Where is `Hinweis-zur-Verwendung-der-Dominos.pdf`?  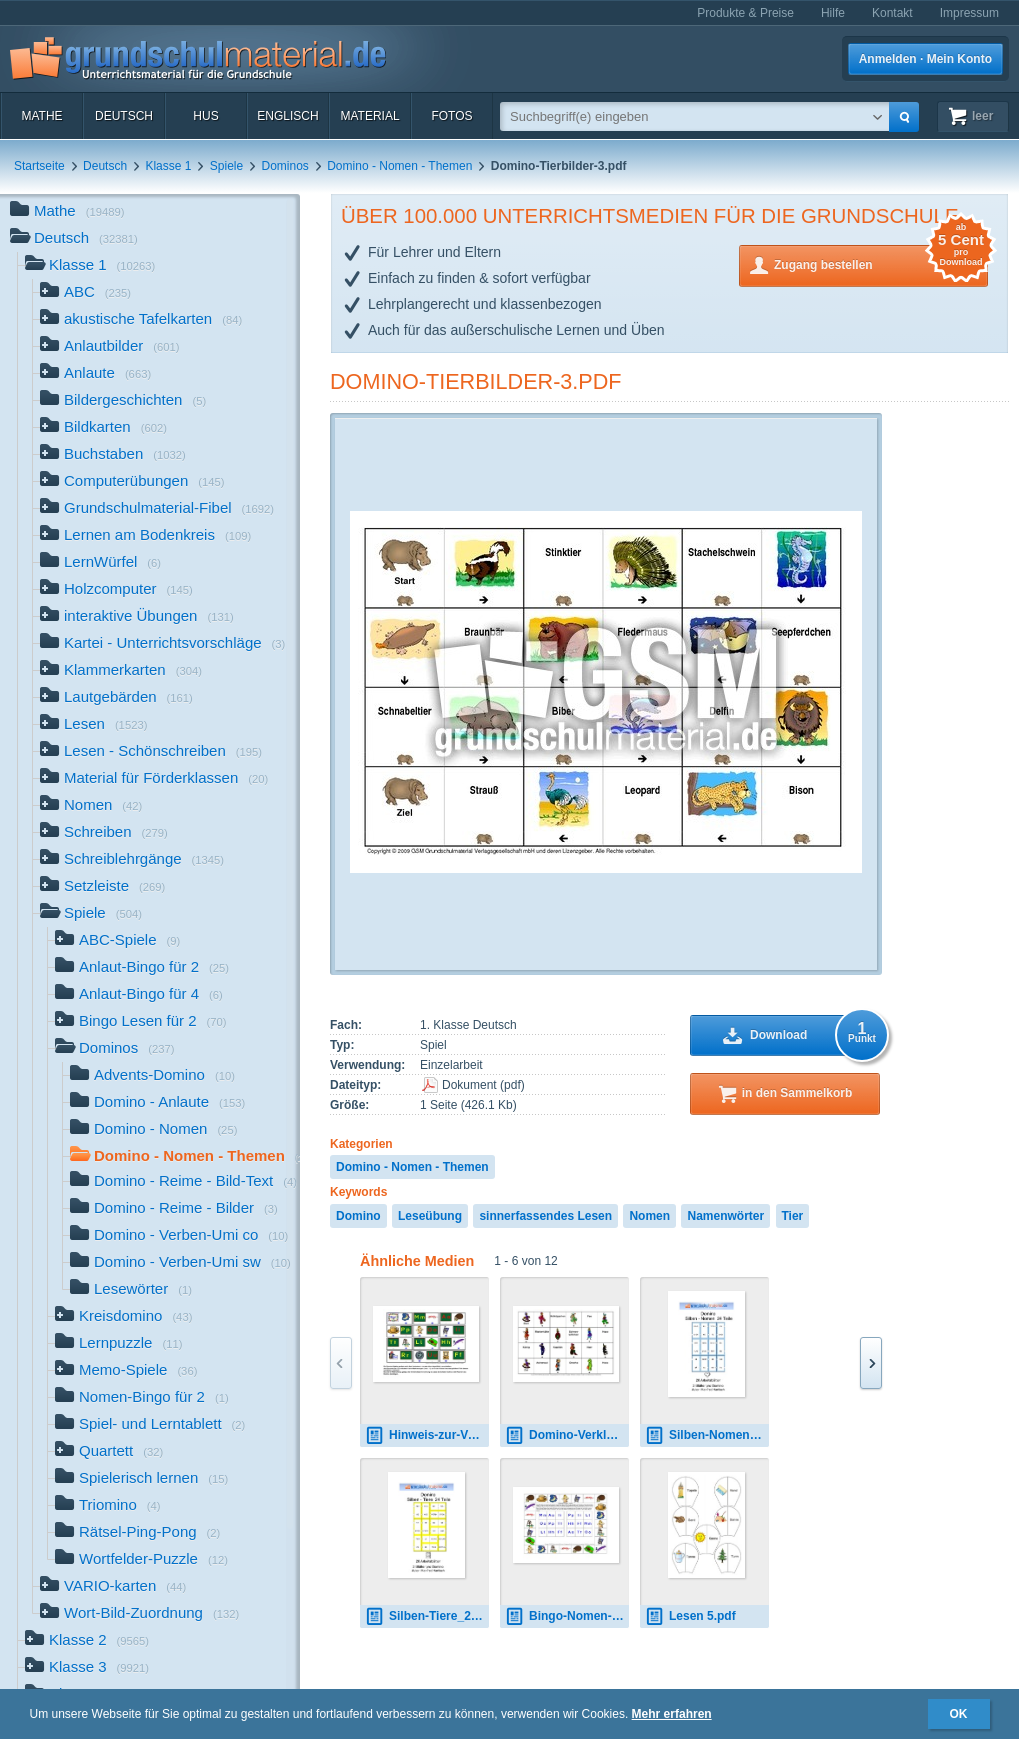
Hinweis-zur-Verwendung-der-Dominos.pdf is located at coordinates (427, 1435).